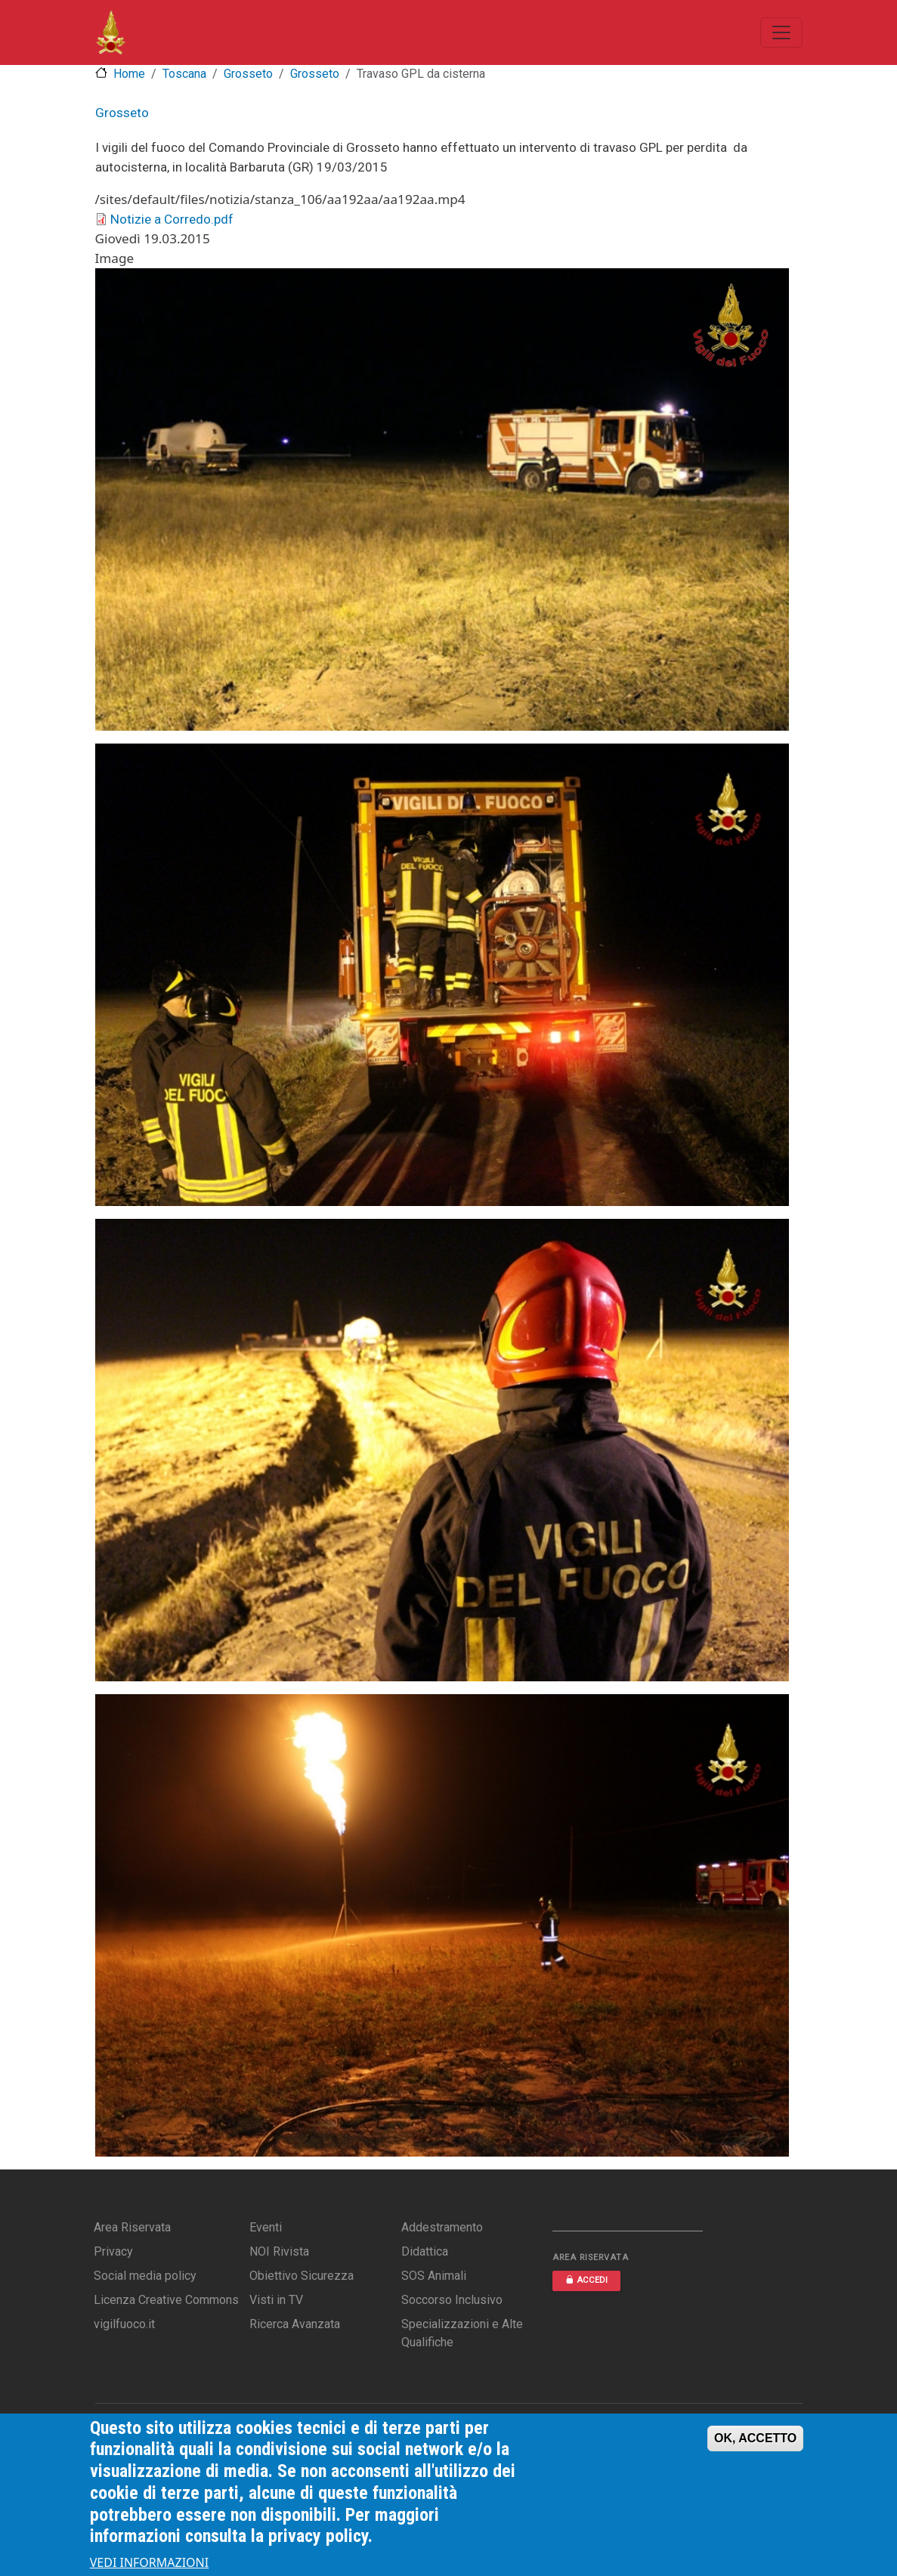  What do you see at coordinates (166, 2300) in the screenshot?
I see `Licenza Creative Commons` at bounding box center [166, 2300].